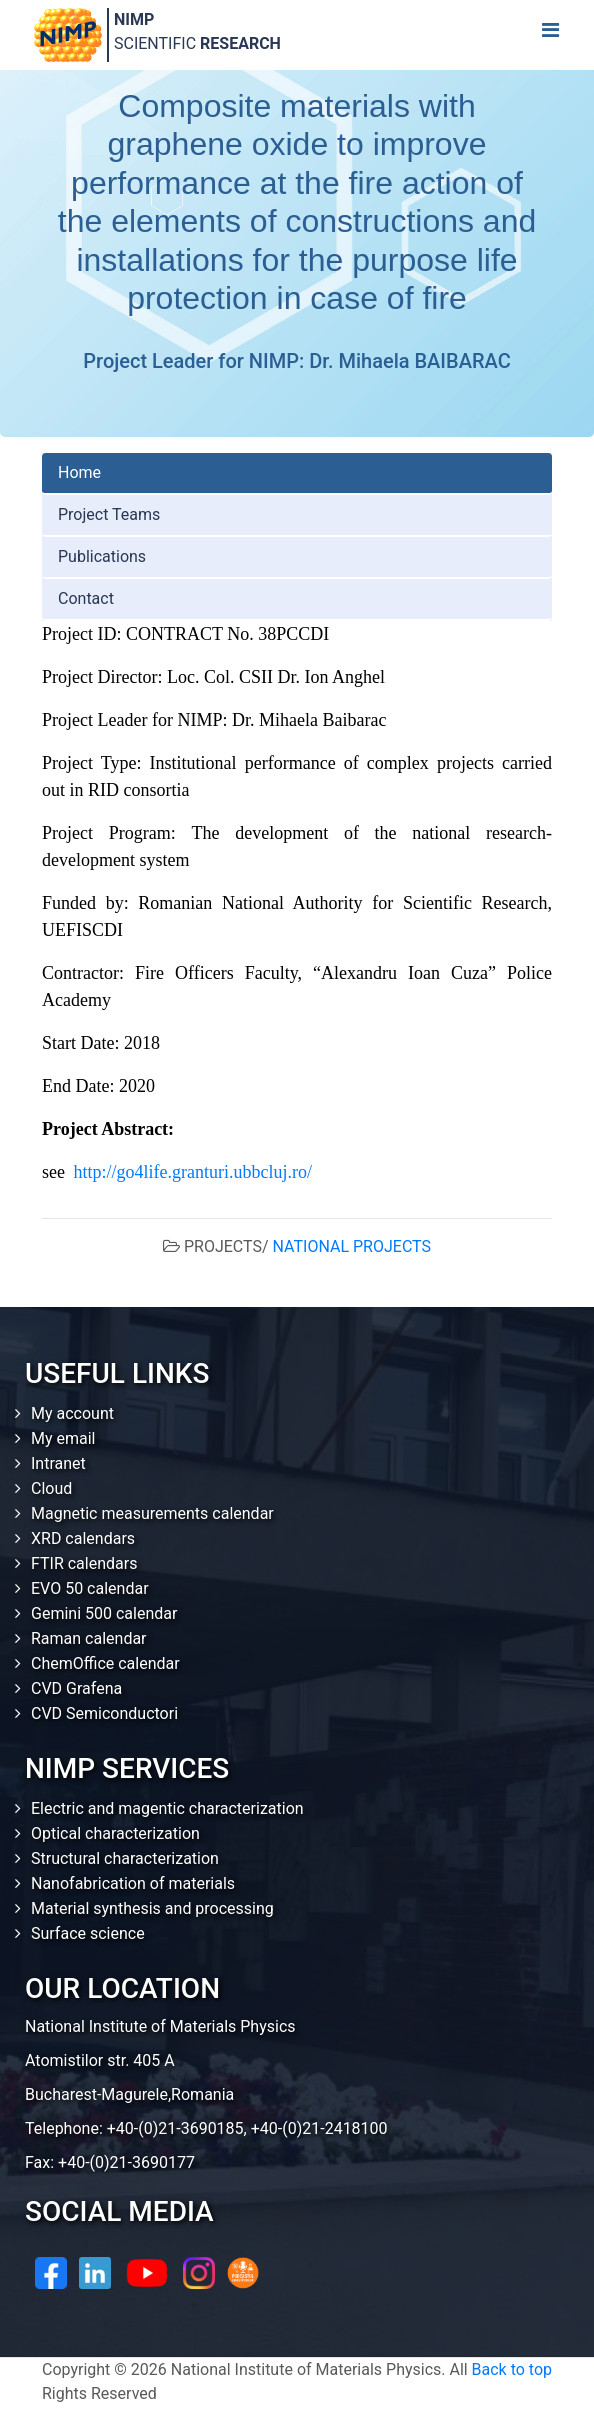 The image size is (594, 2422). Describe the element at coordinates (76, 1688) in the screenshot. I see `CVD Grafena` at that location.